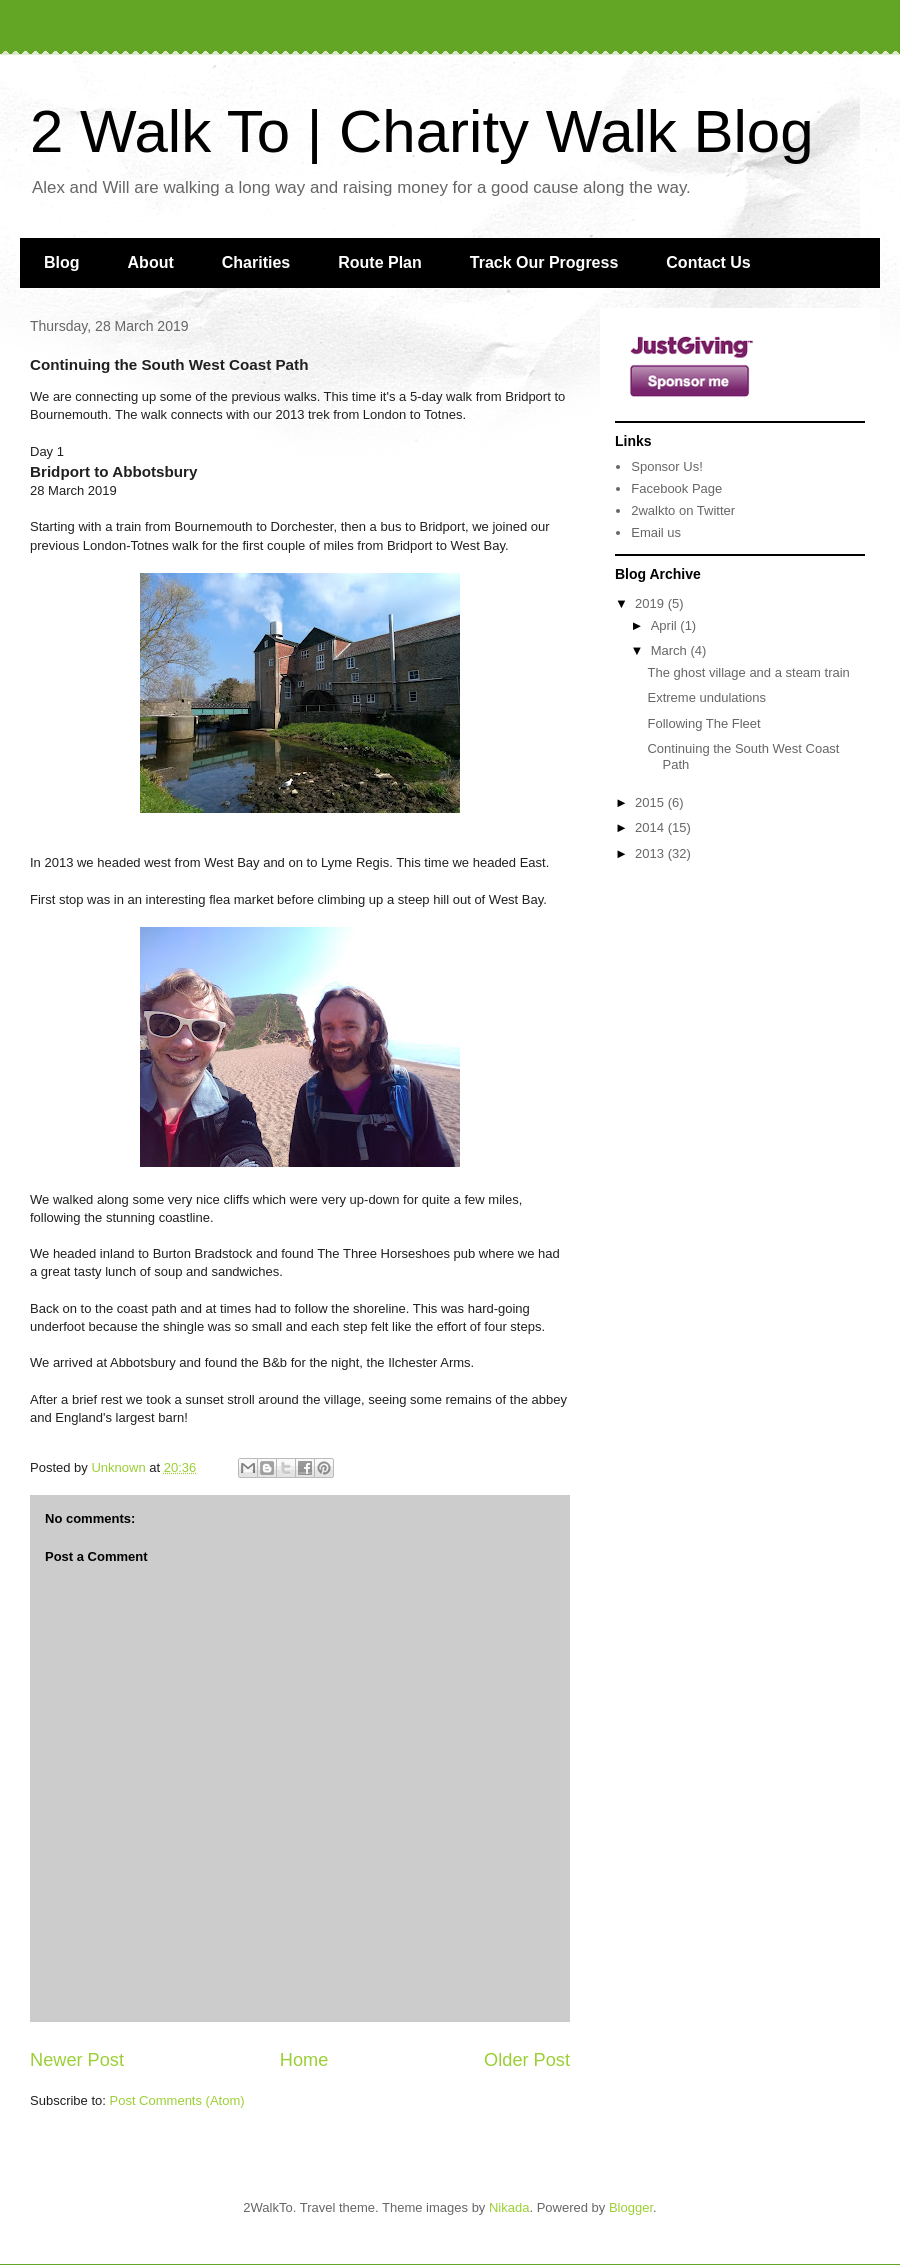 This screenshot has width=900, height=2265. Describe the element at coordinates (509, 2207) in the screenshot. I see `Nikada` at that location.